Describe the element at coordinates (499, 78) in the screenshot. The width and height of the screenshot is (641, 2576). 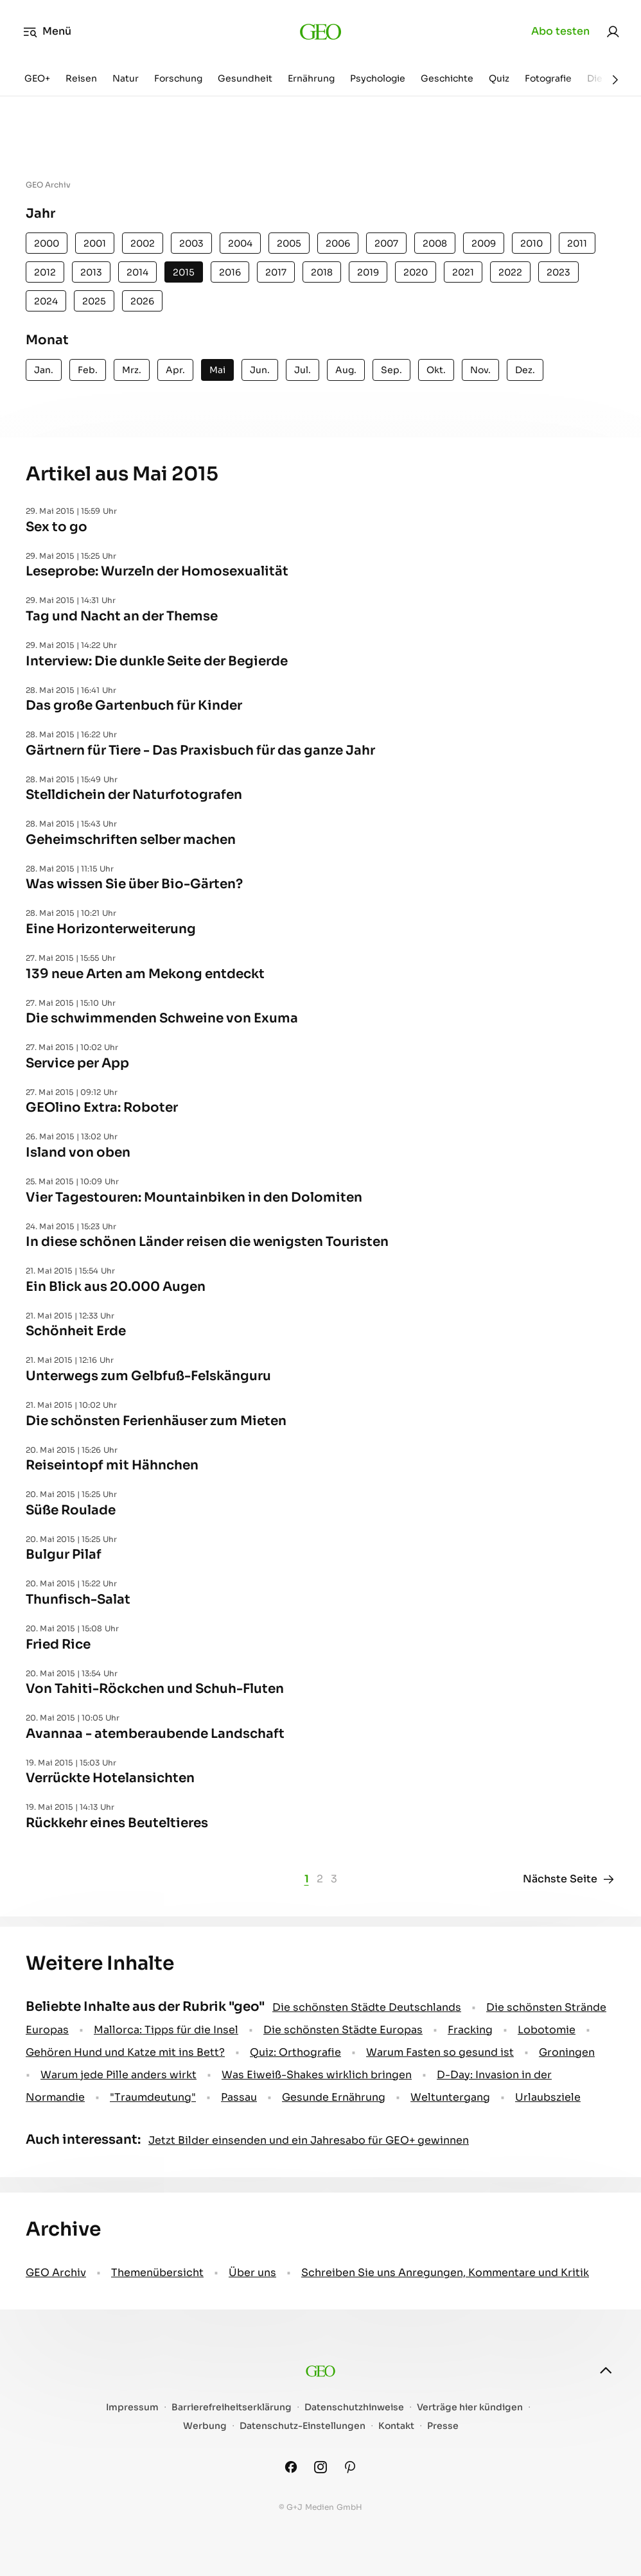
I see `Quiz` at that location.